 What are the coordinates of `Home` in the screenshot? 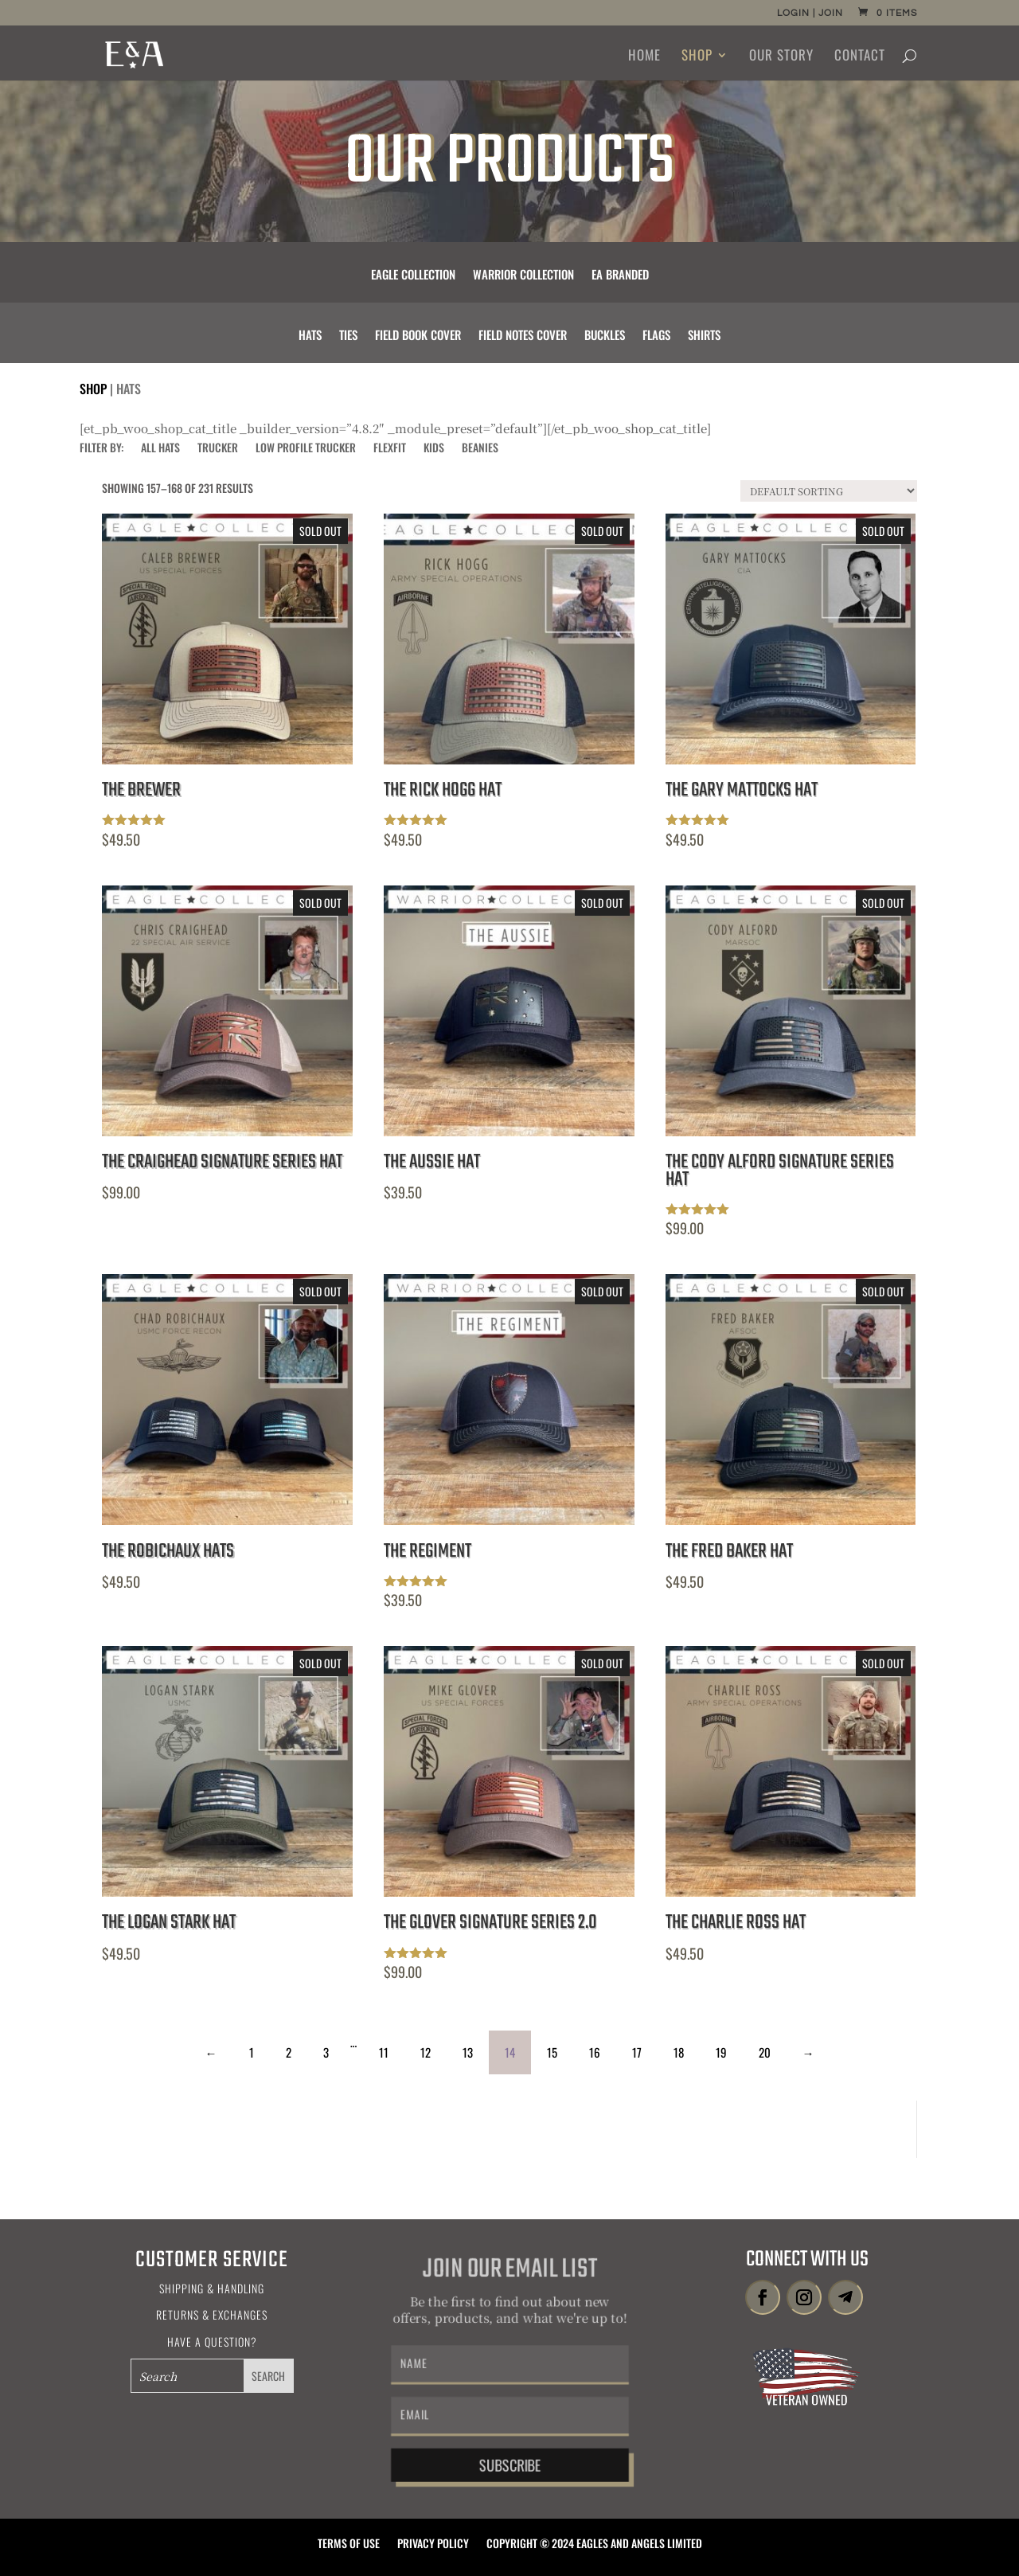 It's located at (644, 56).